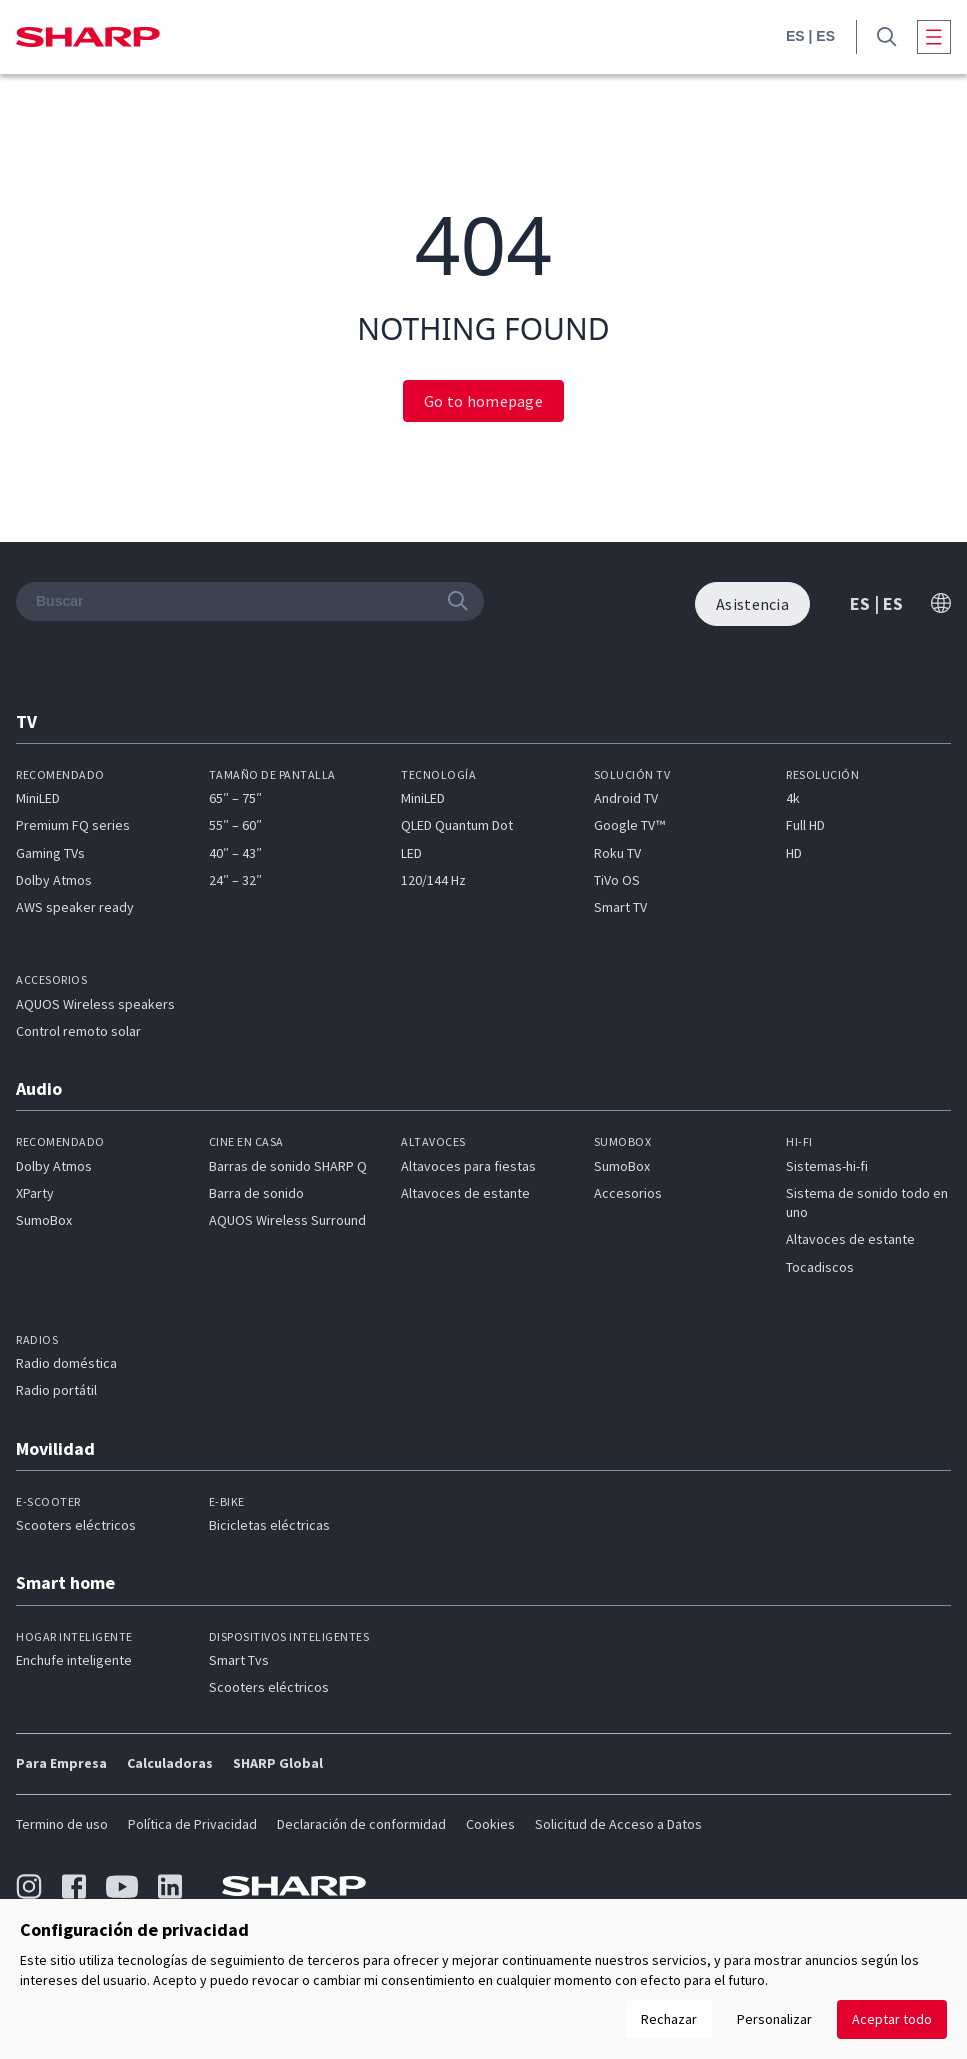 This screenshot has width=967, height=2059. What do you see at coordinates (468, 1166) in the screenshot?
I see `Altavoces para fiestas` at bounding box center [468, 1166].